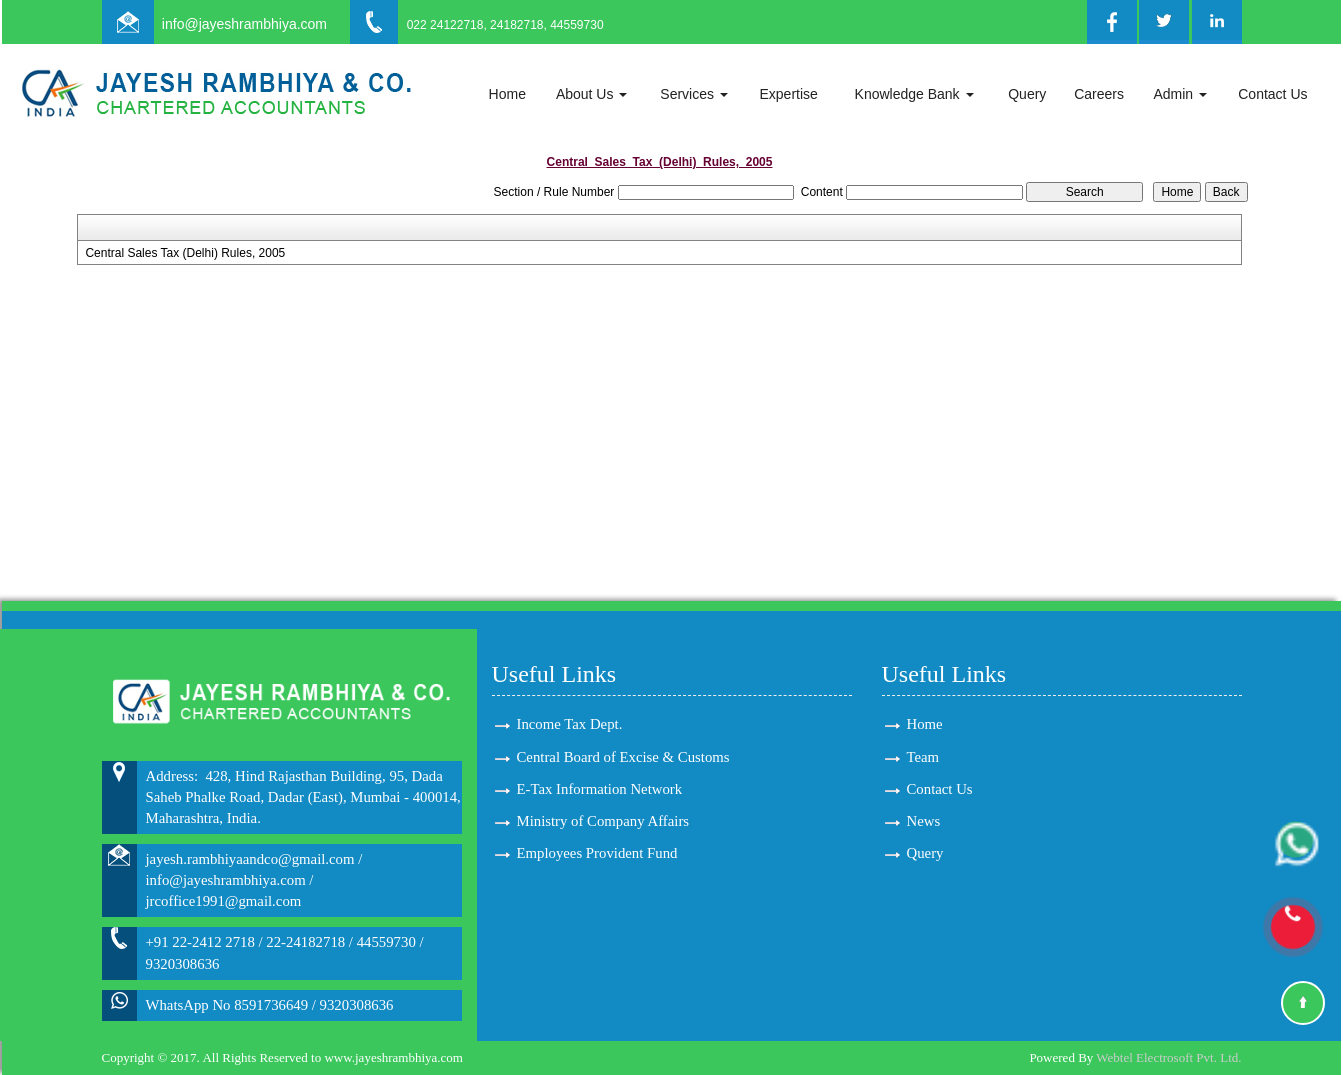  Describe the element at coordinates (623, 757) in the screenshot. I see `Central Board of Excise & Customs` at that location.